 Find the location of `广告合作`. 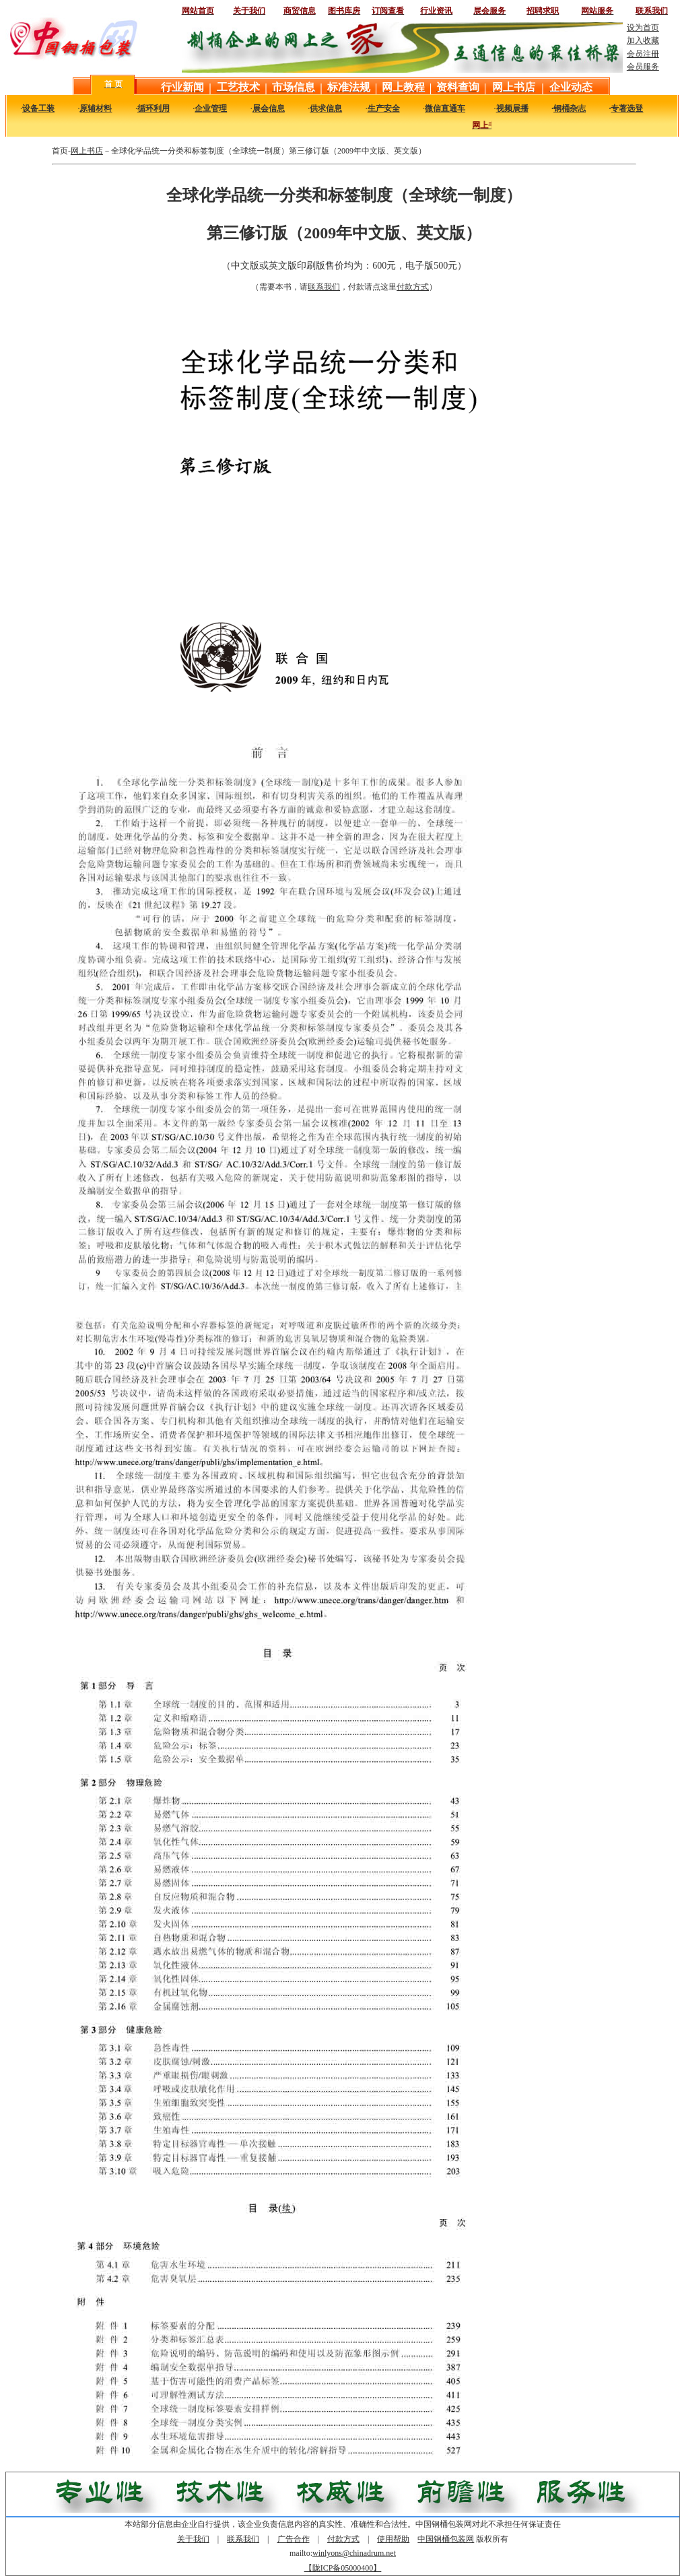

广告合作 is located at coordinates (293, 2539).